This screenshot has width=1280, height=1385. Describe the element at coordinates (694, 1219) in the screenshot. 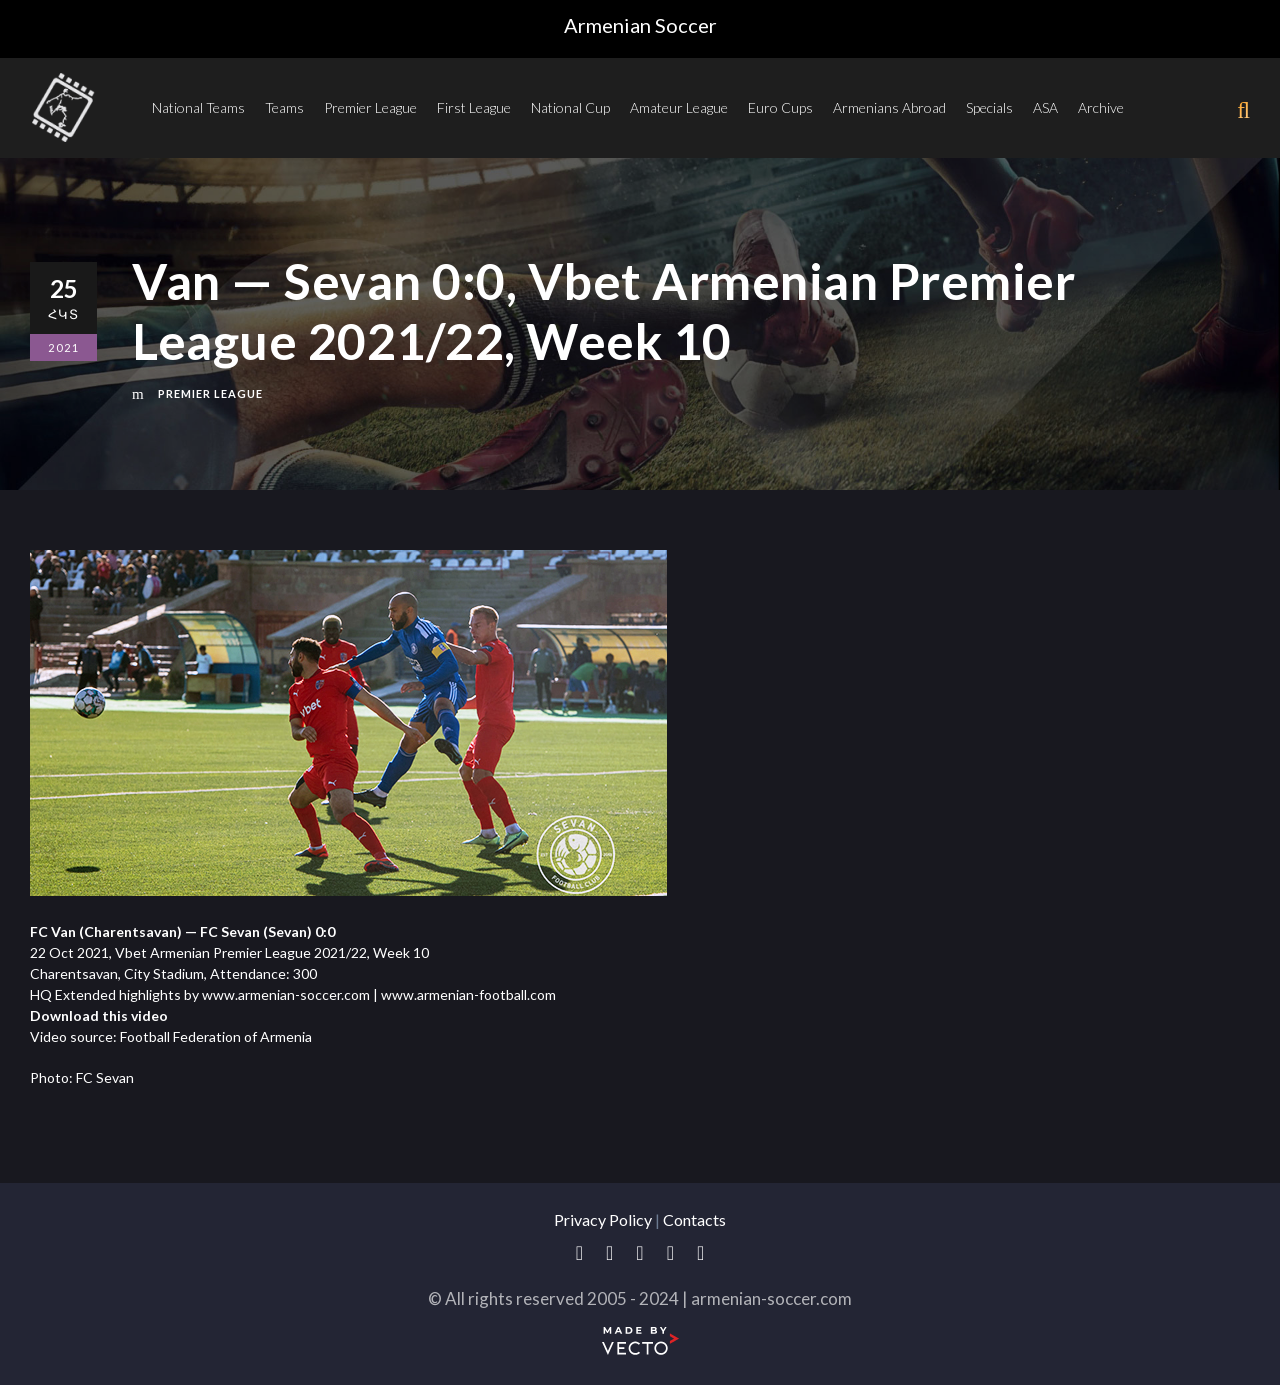

I see `Contacts` at that location.